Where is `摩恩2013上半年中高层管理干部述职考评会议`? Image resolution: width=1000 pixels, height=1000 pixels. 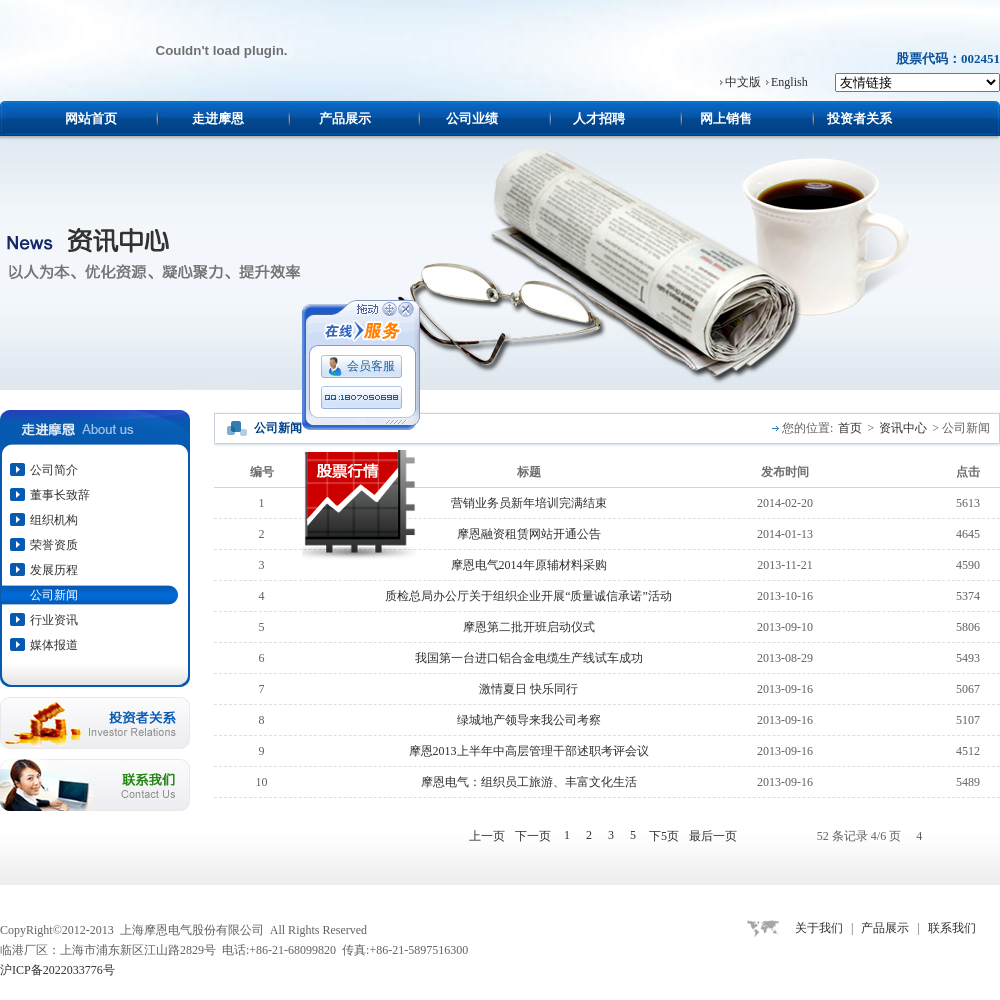 摩恩2013上半年中高层管理干部述职考评会议 is located at coordinates (529, 751).